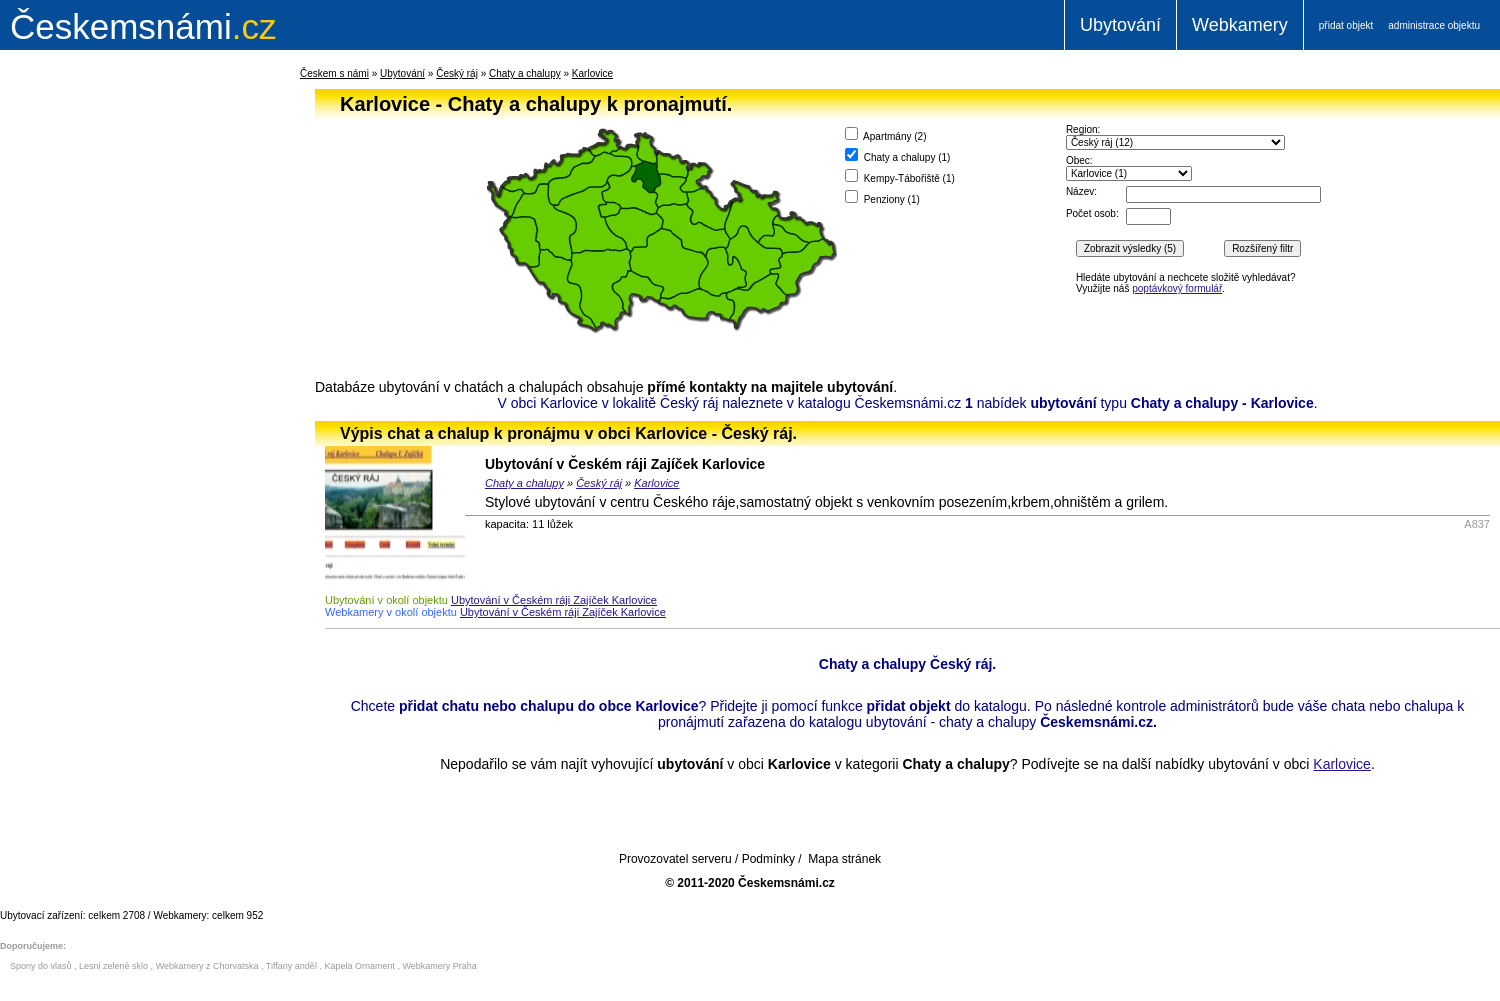  What do you see at coordinates (1434, 25) in the screenshot?
I see `administrace objektu` at bounding box center [1434, 25].